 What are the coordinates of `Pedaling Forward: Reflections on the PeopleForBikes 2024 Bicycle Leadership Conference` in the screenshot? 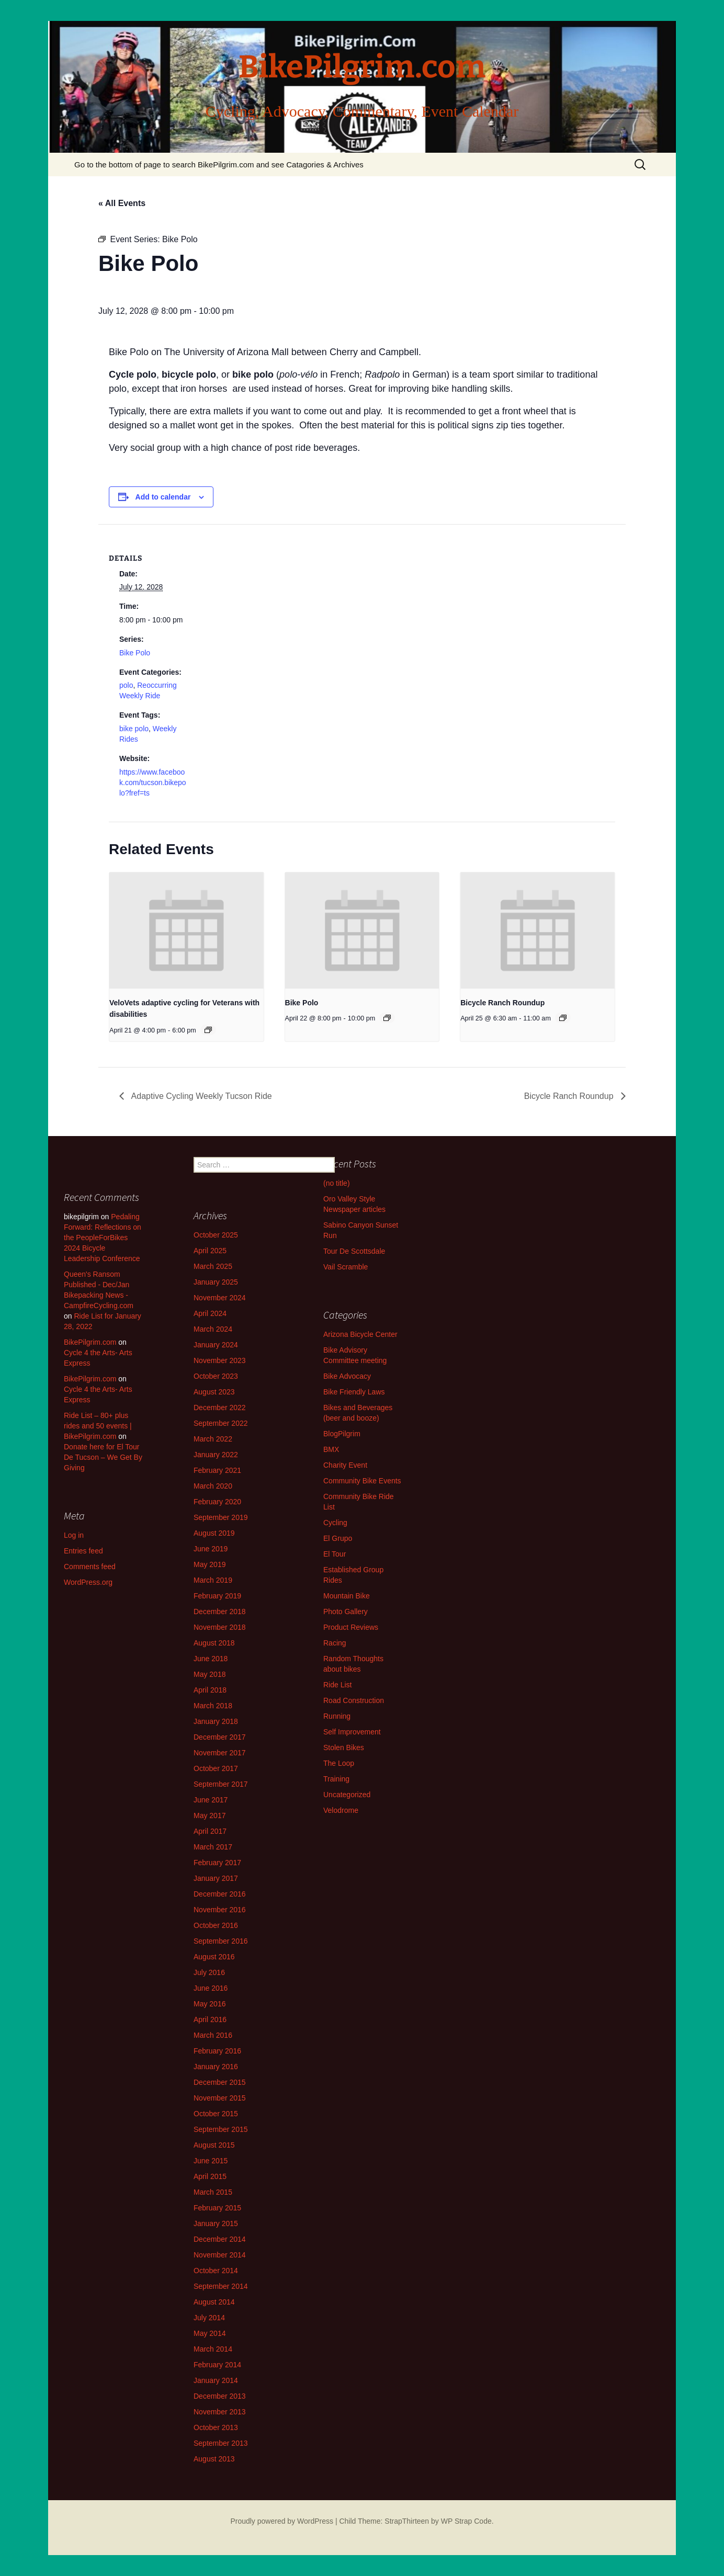 It's located at (102, 1237).